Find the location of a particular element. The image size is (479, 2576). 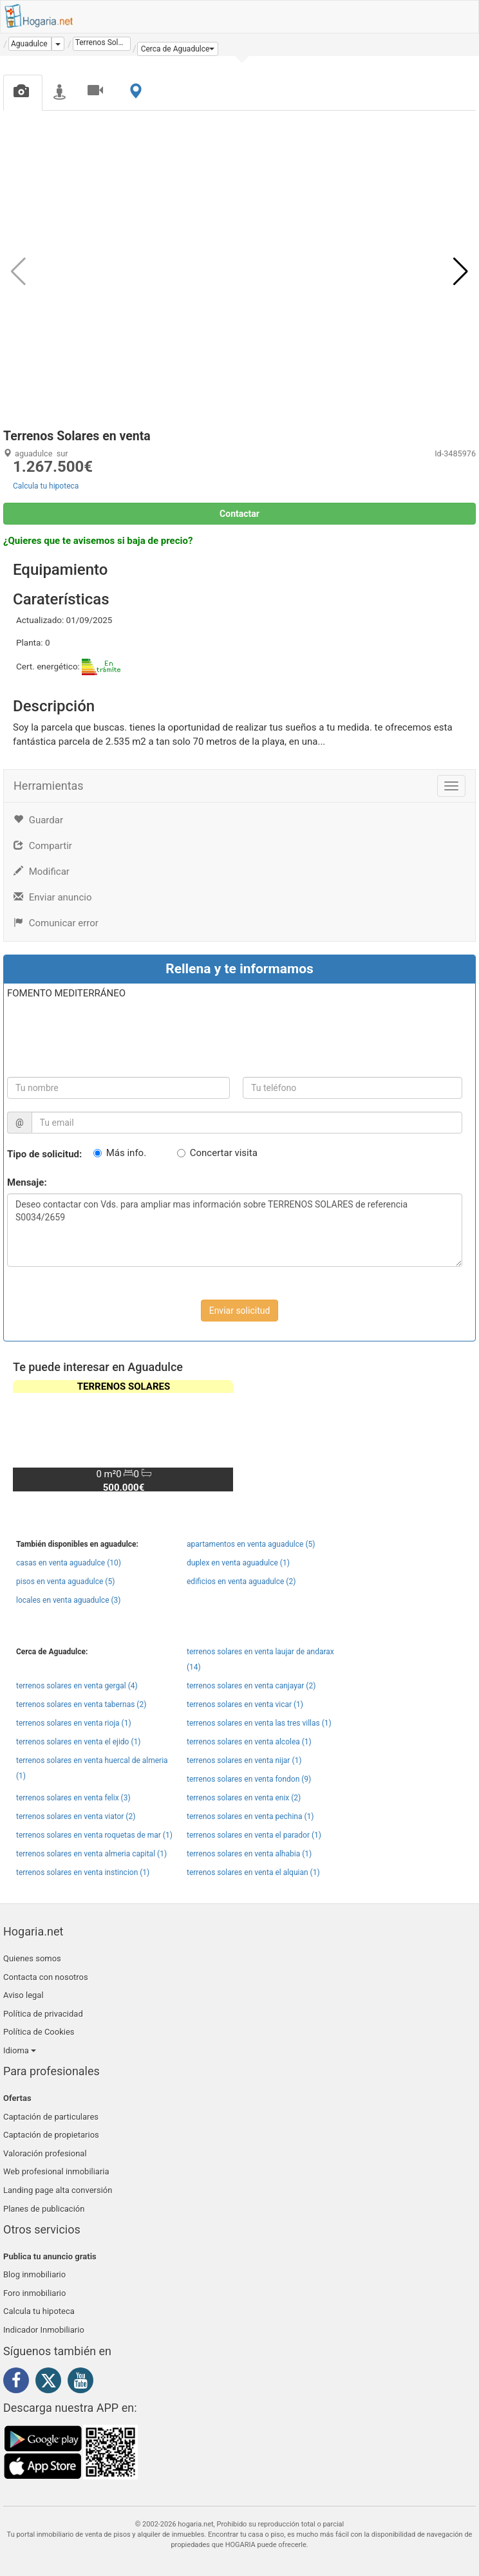

terrenos solares en venta rioja (1) is located at coordinates (73, 1723).